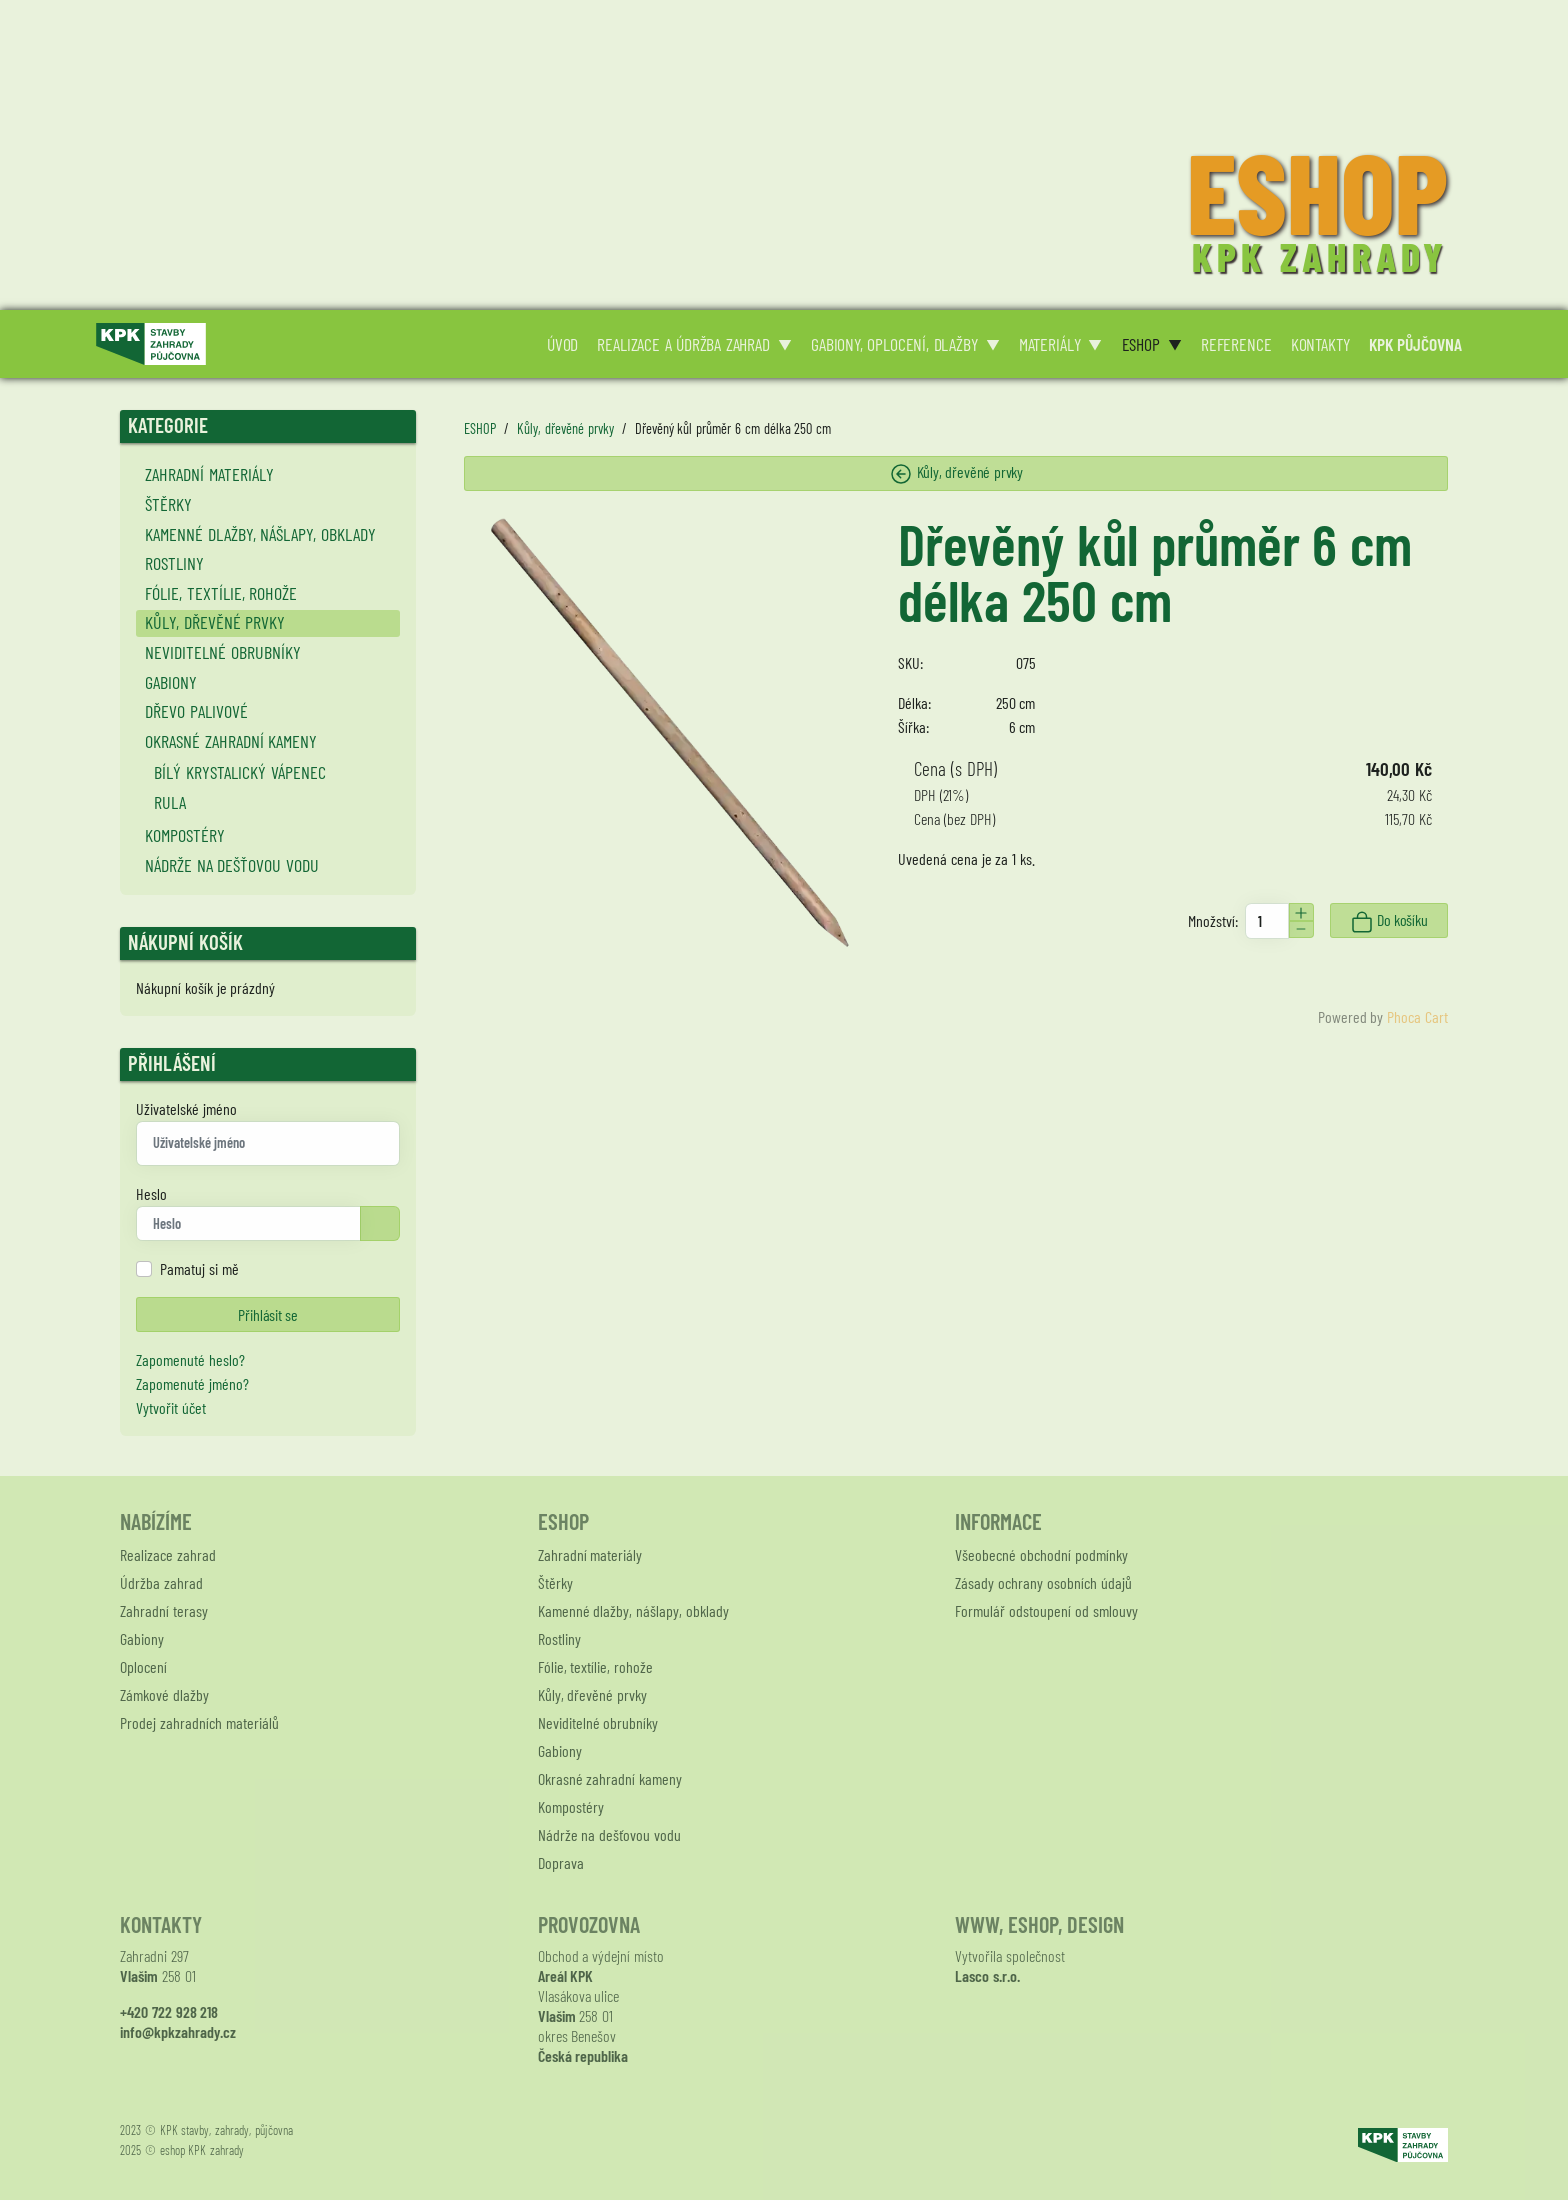 This screenshot has width=1568, height=2200. Describe the element at coordinates (178, 2031) in the screenshot. I see `info@kpkzahrady.cz` at that location.